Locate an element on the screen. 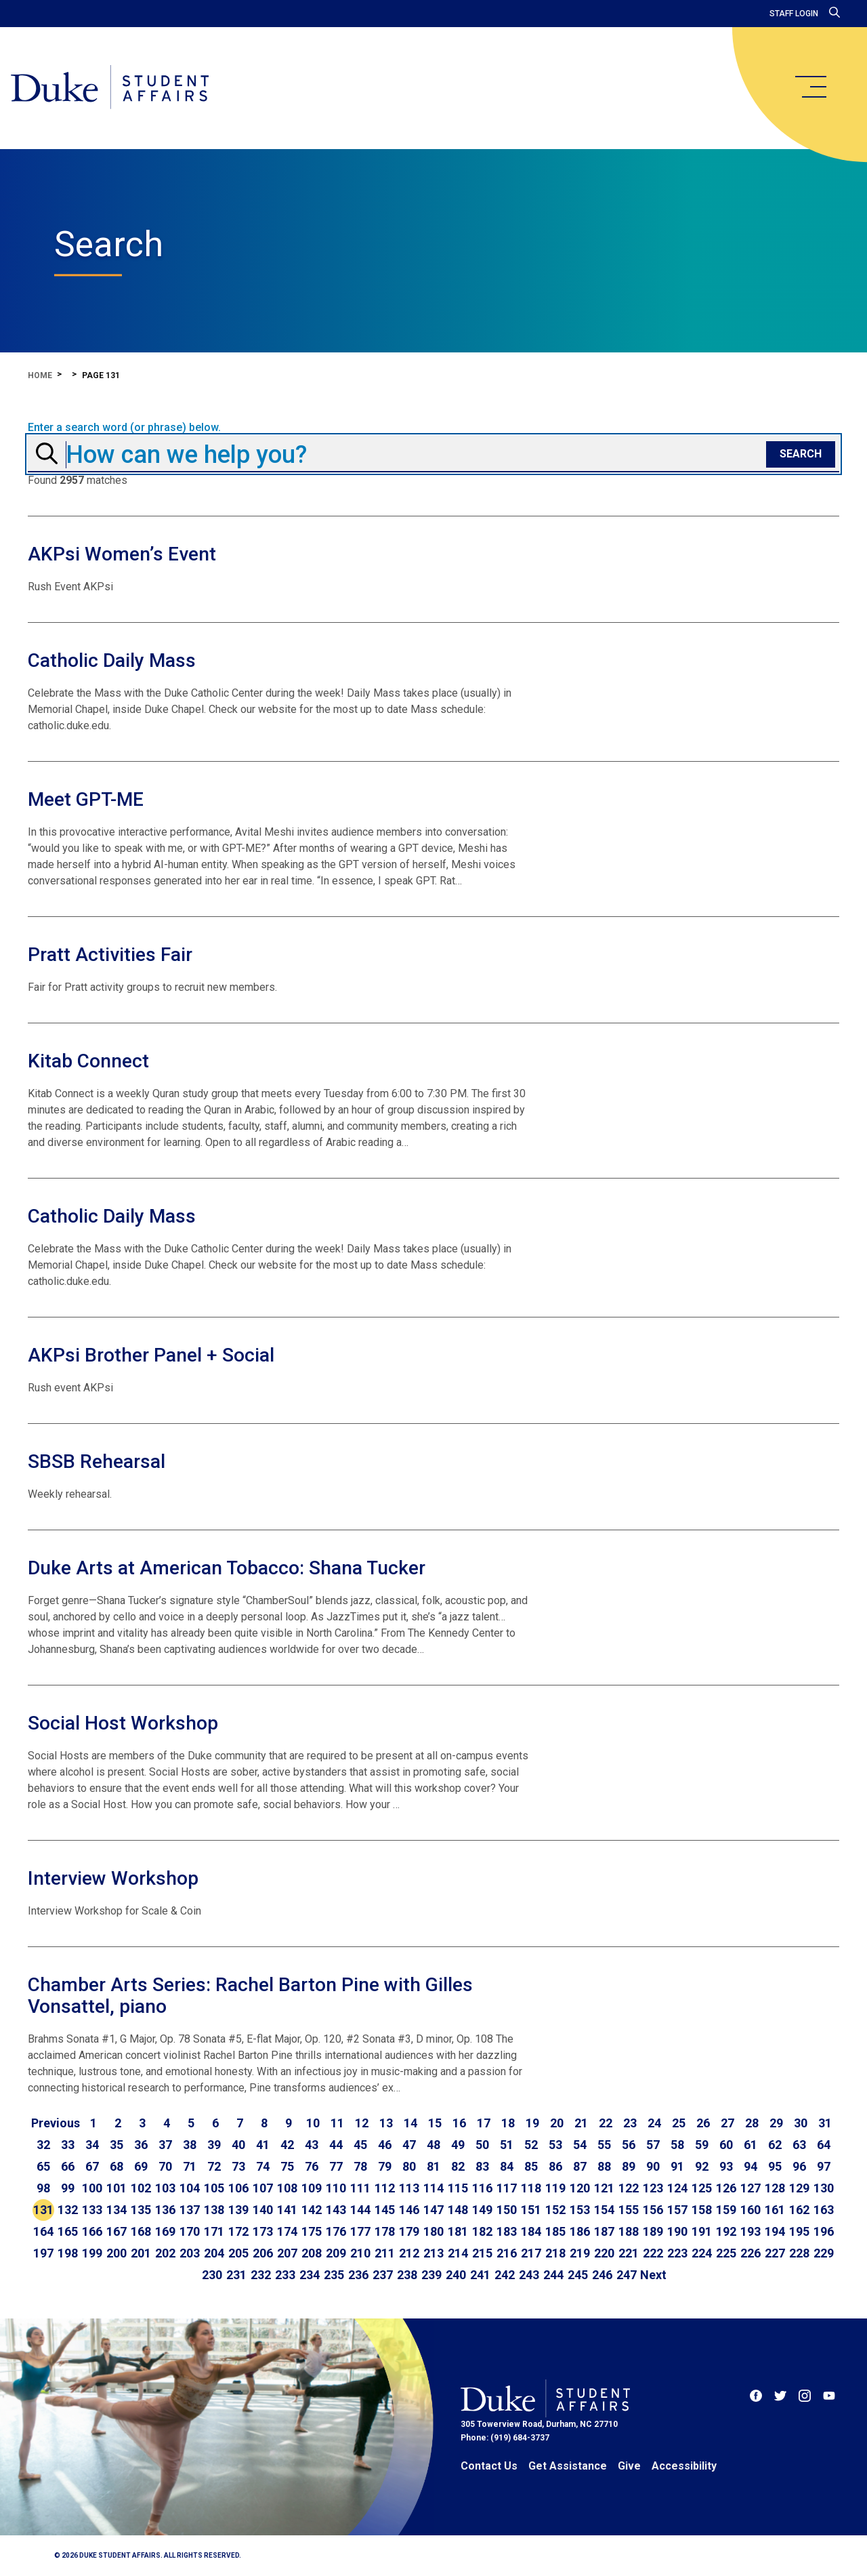 The image size is (867, 2576). 123 is located at coordinates (653, 2188).